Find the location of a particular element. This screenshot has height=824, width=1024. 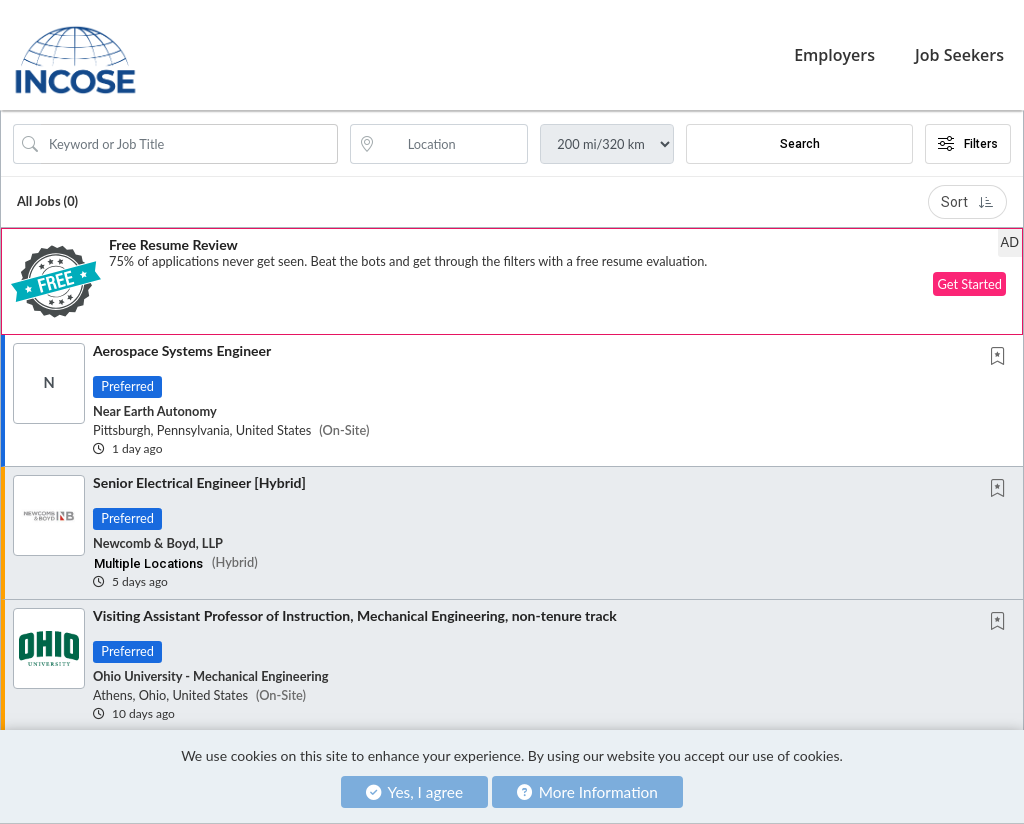

Filters [button] is located at coordinates (968, 144).